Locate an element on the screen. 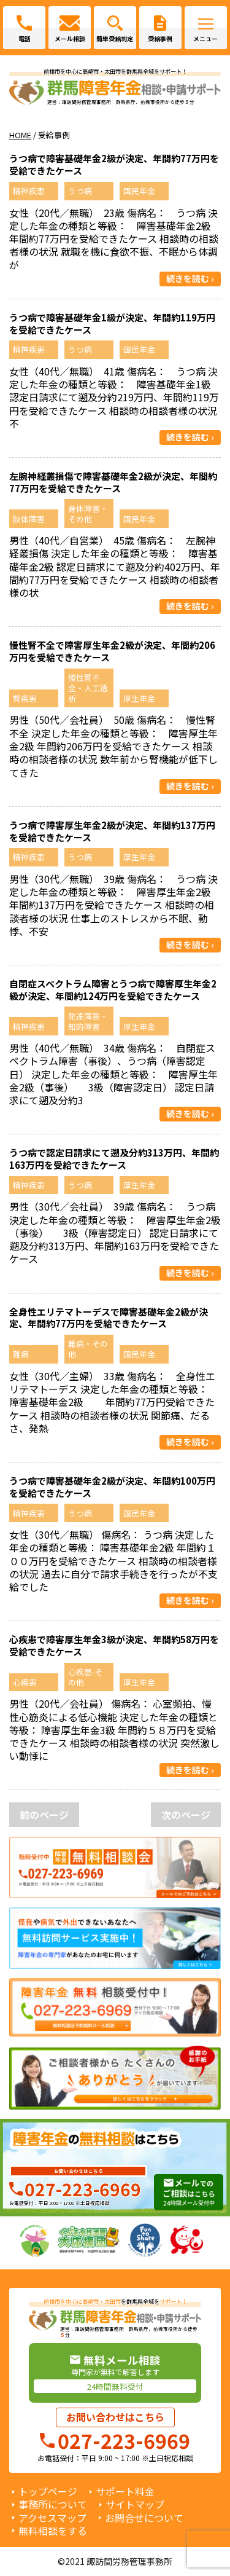 The image size is (230, 2576). 自閉症スペクトラム障害とうつ病で障害厚生年金2級が決定、年間約124万円を受給できたケース is located at coordinates (113, 989).